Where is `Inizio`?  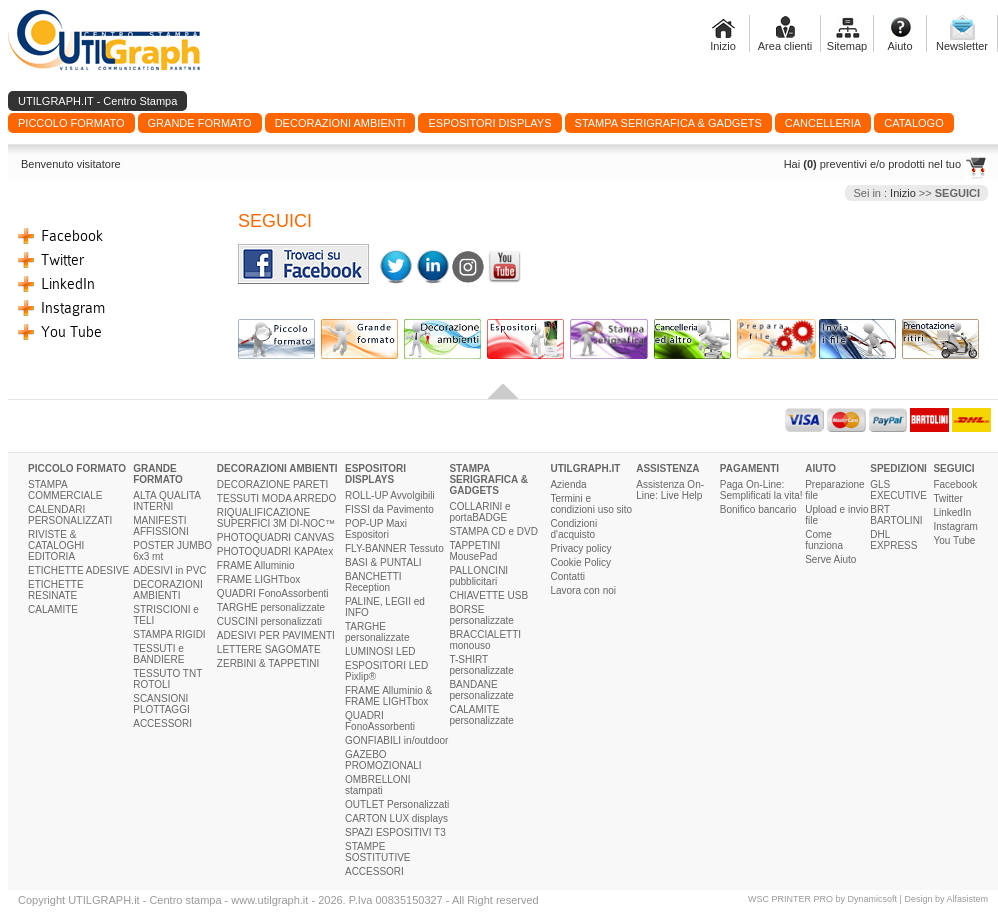
Inizio is located at coordinates (723, 46).